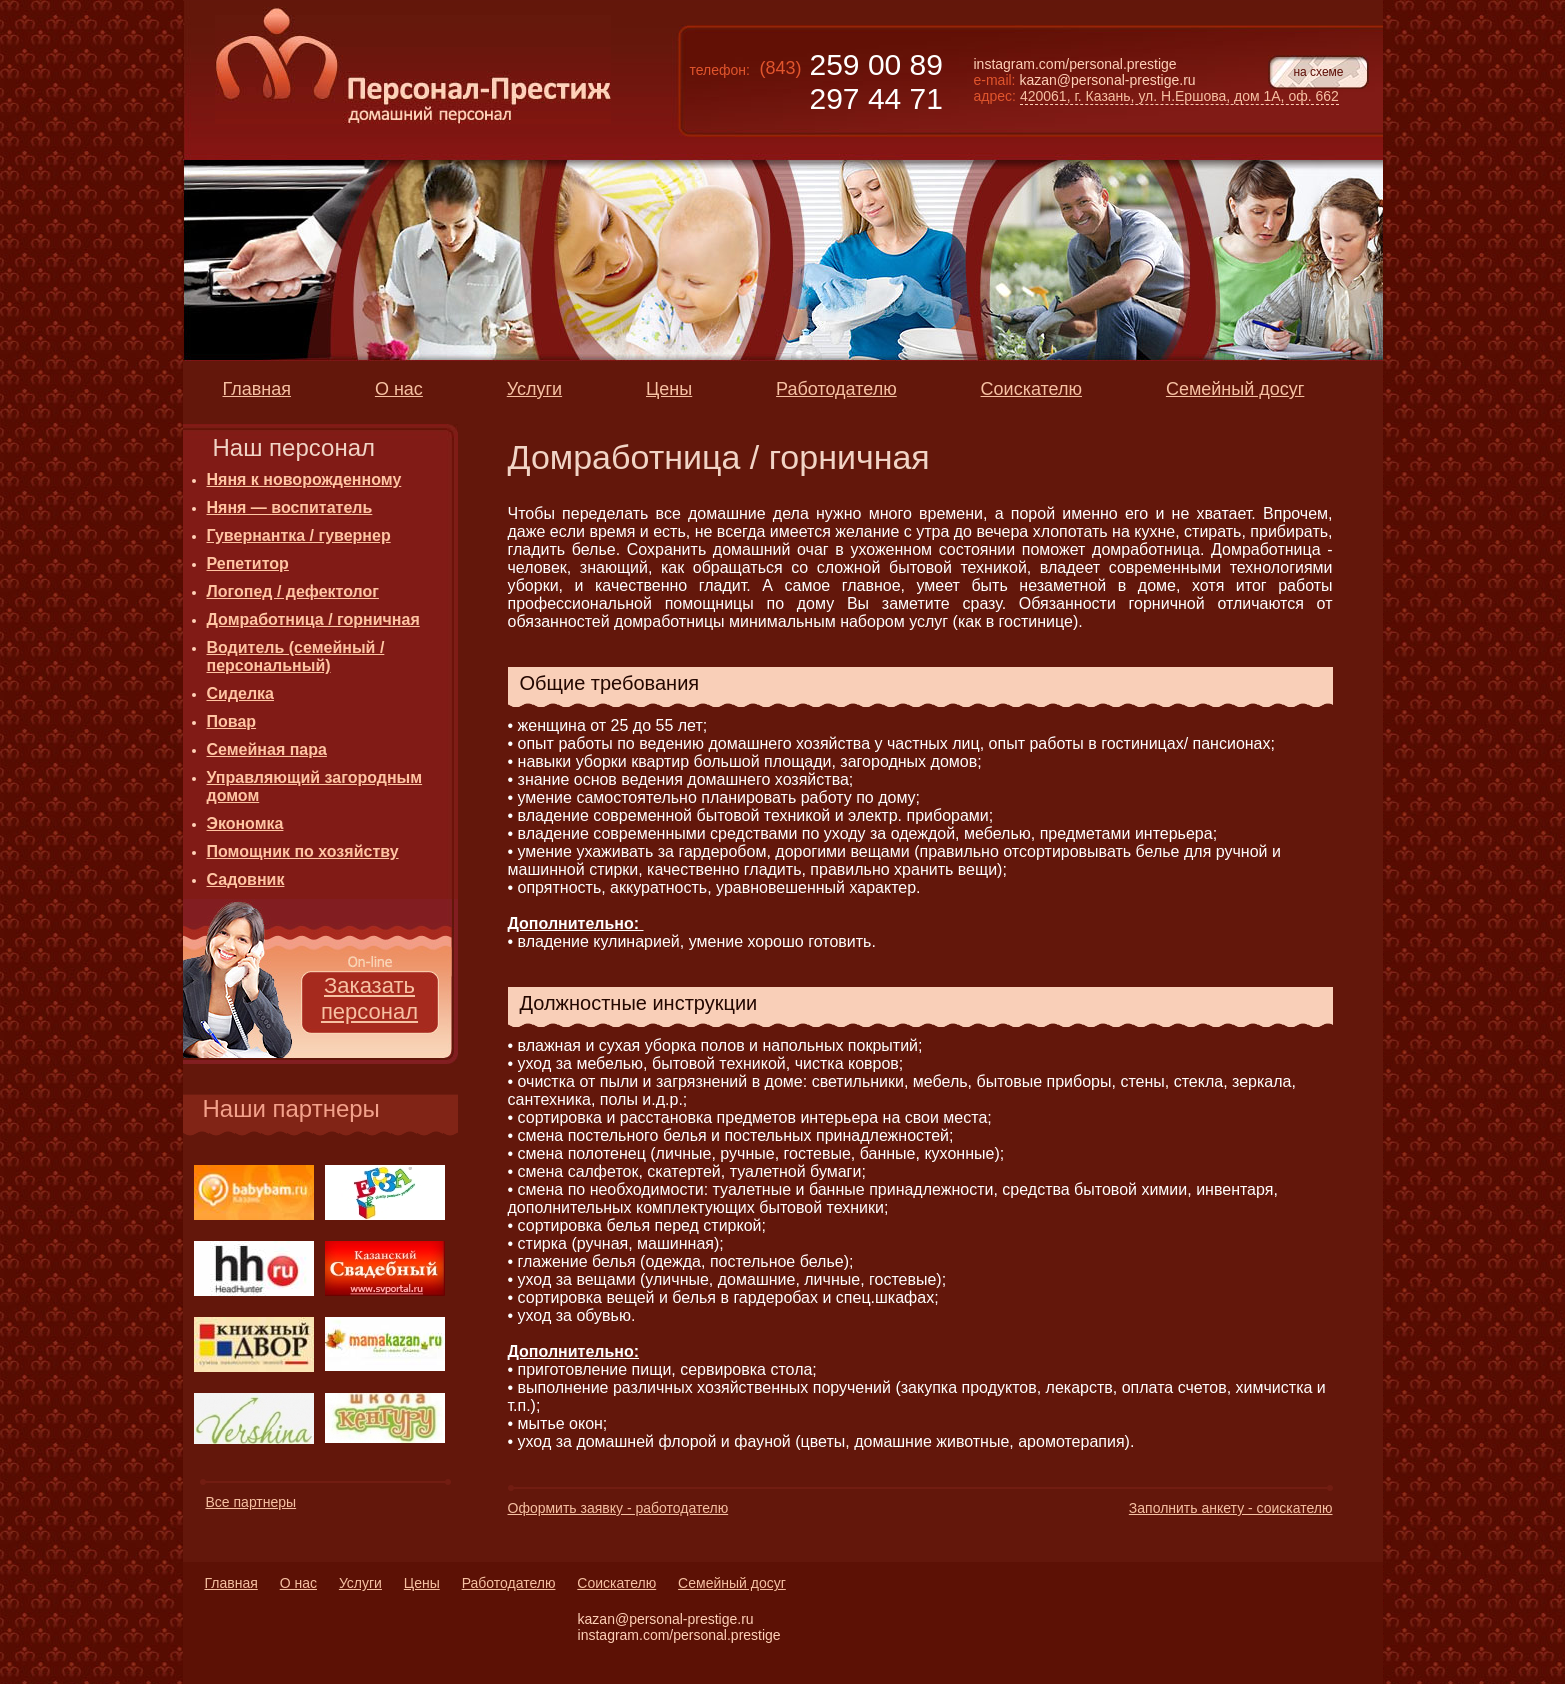 This screenshot has width=1565, height=1684. I want to click on Водитель (семейный / персональный), so click(296, 656).